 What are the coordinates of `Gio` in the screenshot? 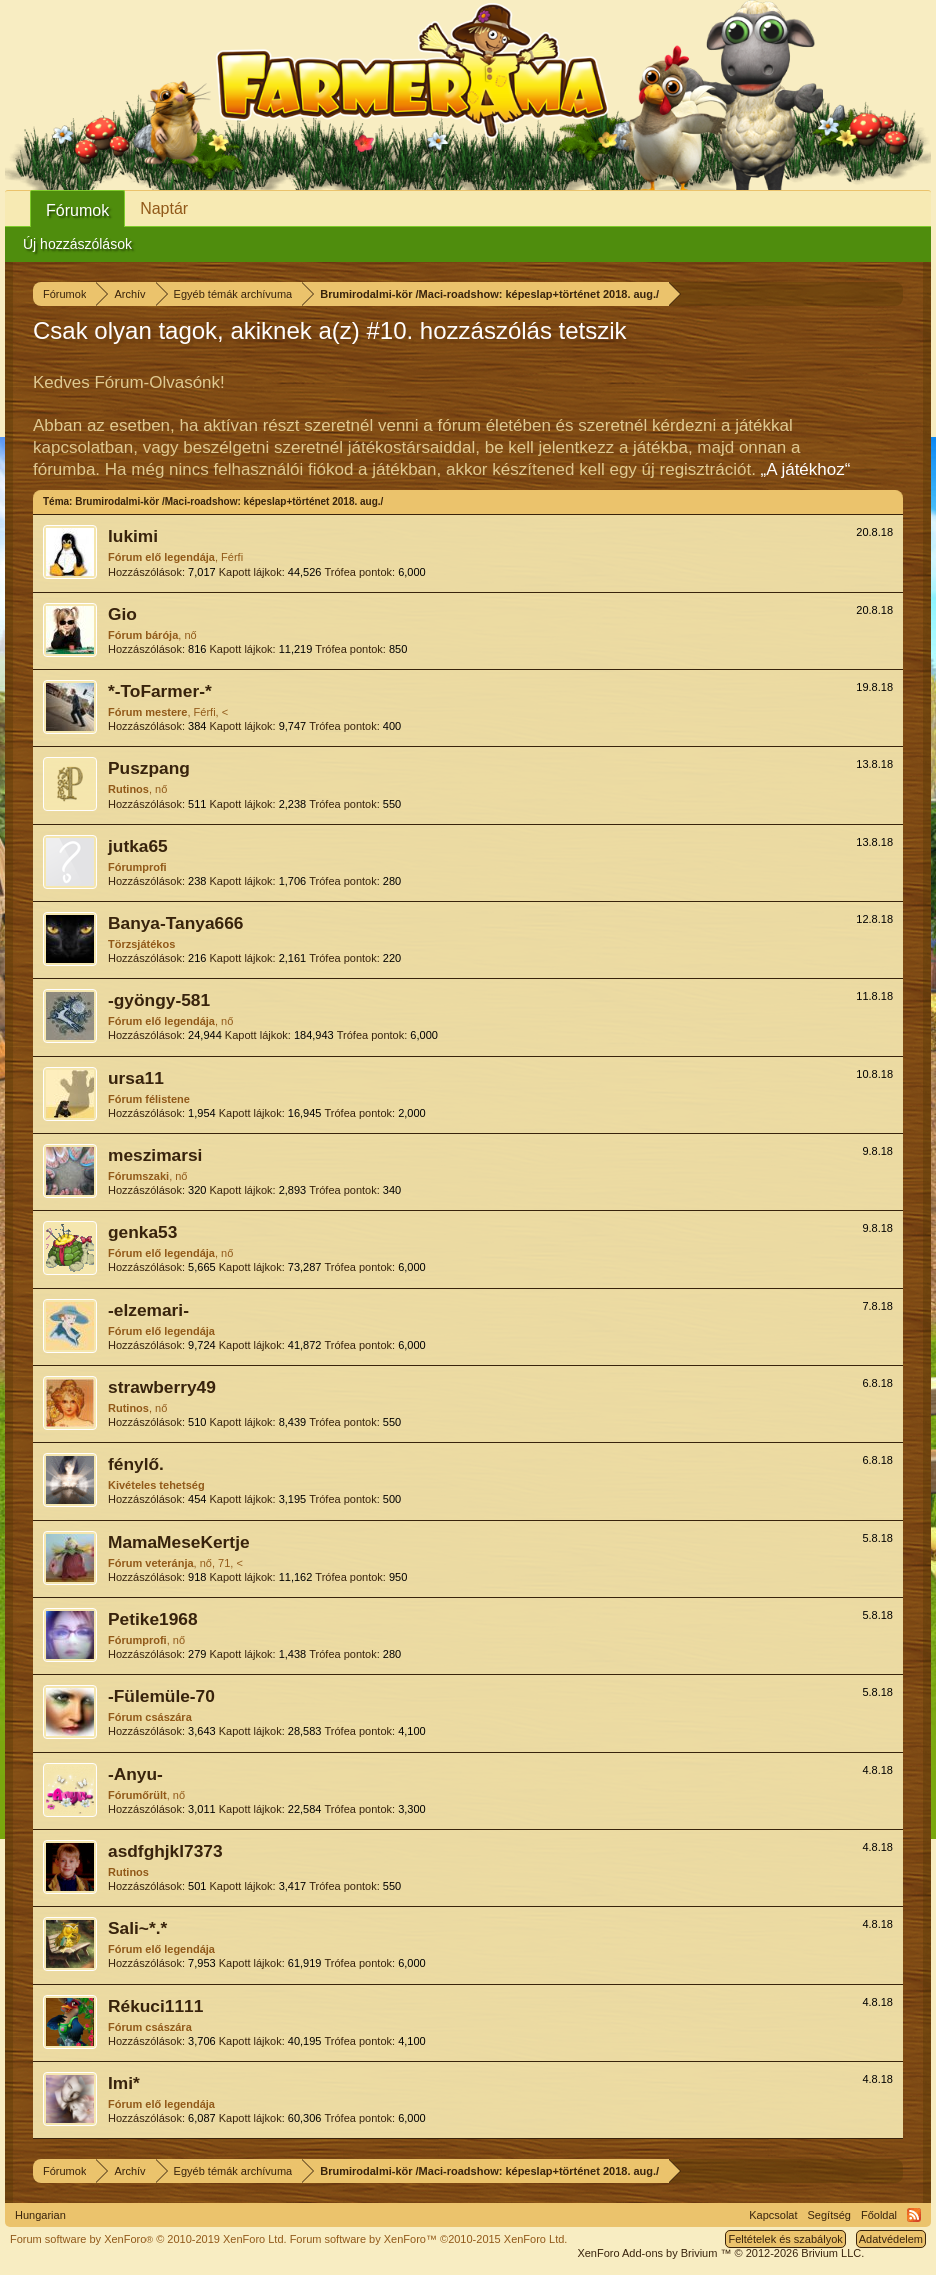 It's located at (122, 614).